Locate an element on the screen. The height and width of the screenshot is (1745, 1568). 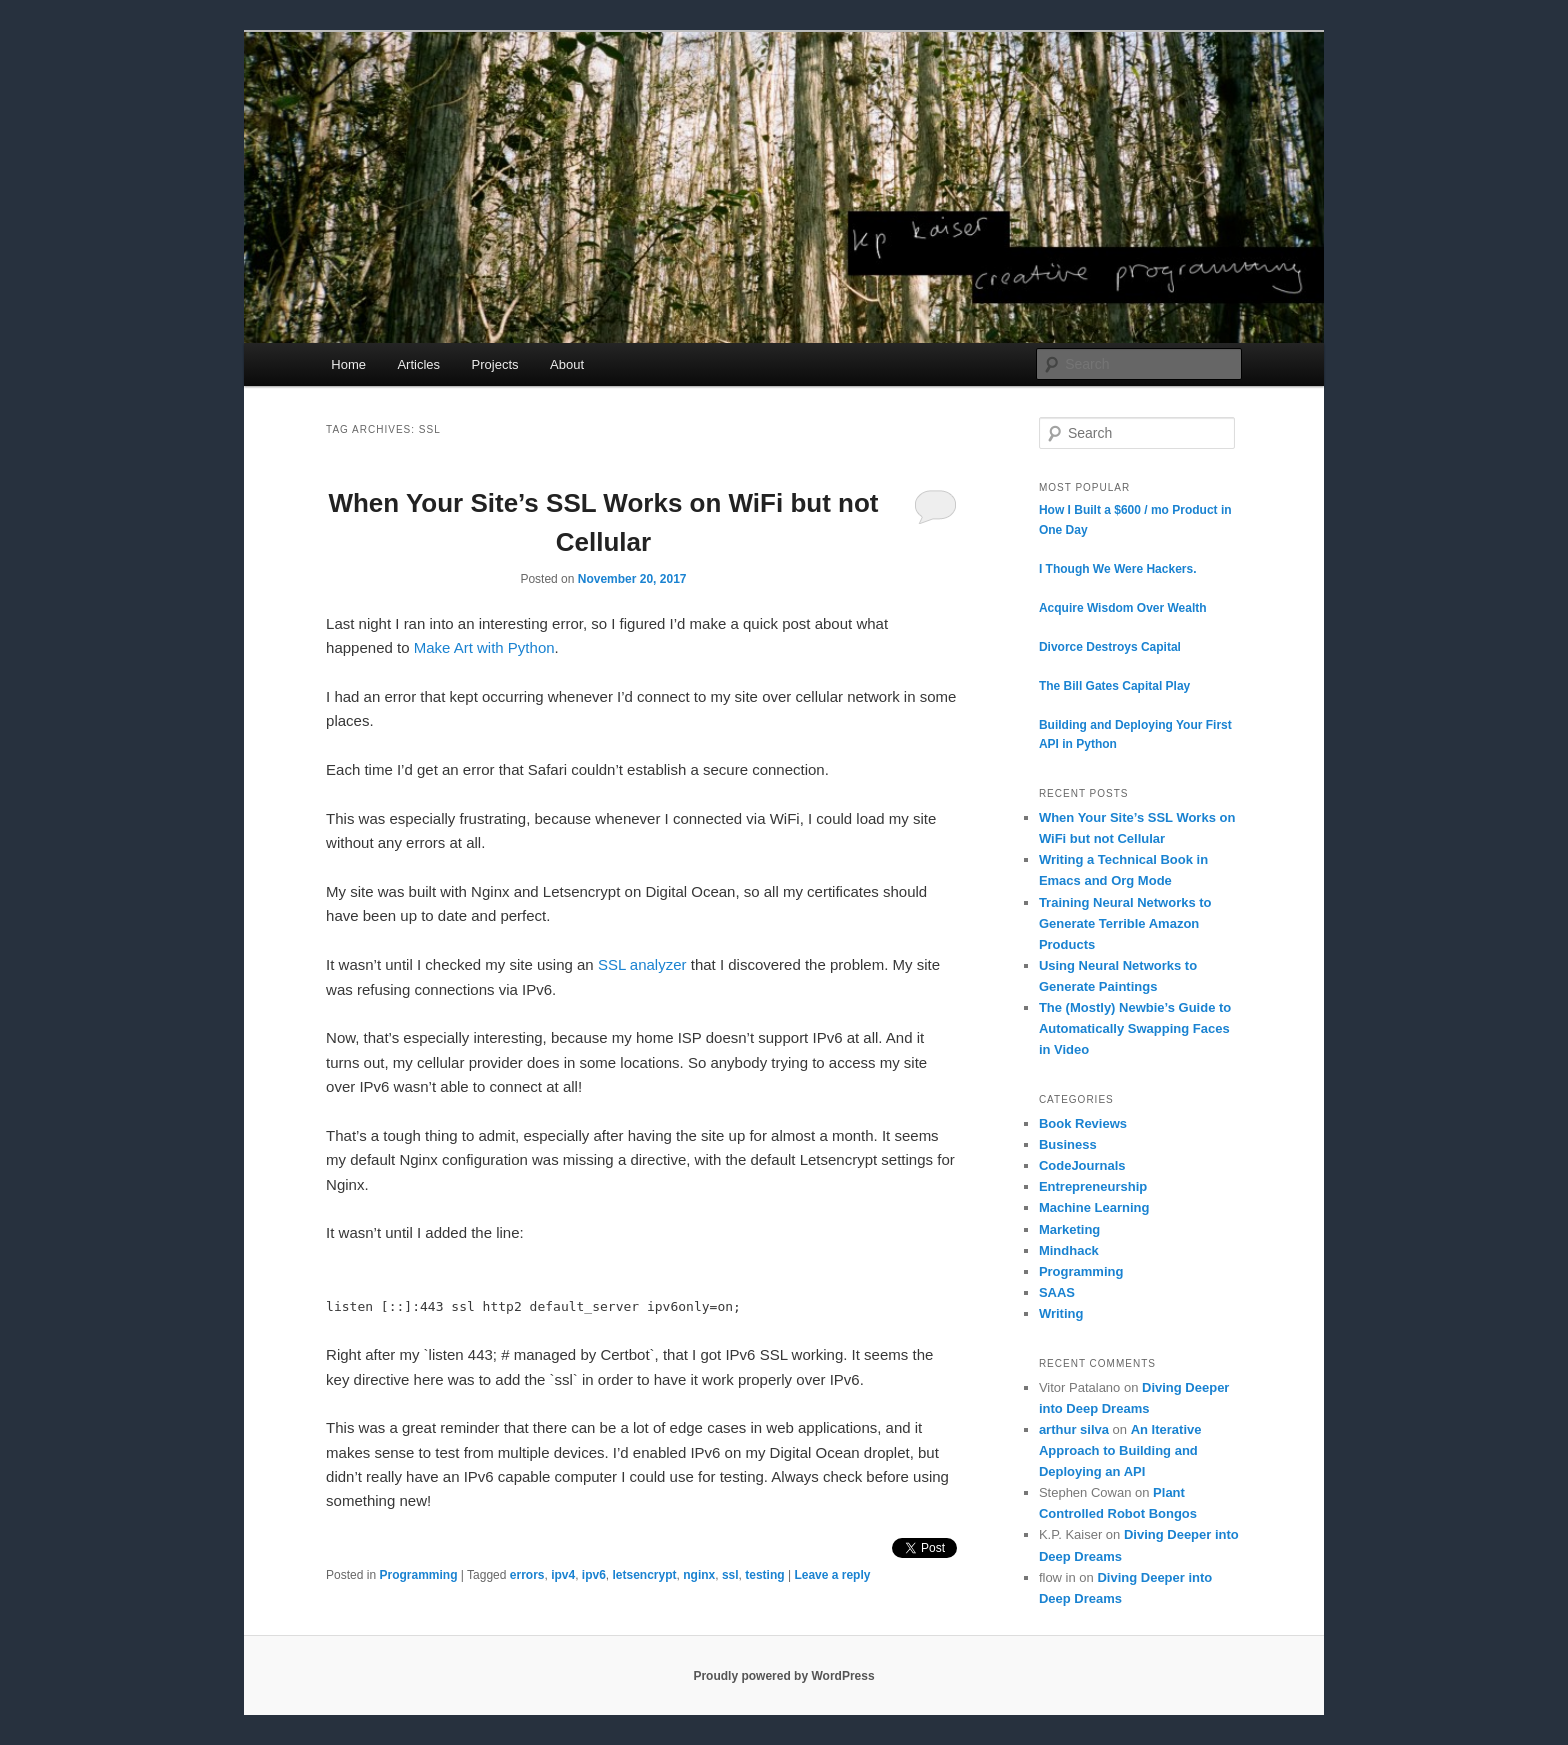
SAAS is located at coordinates (1057, 1292).